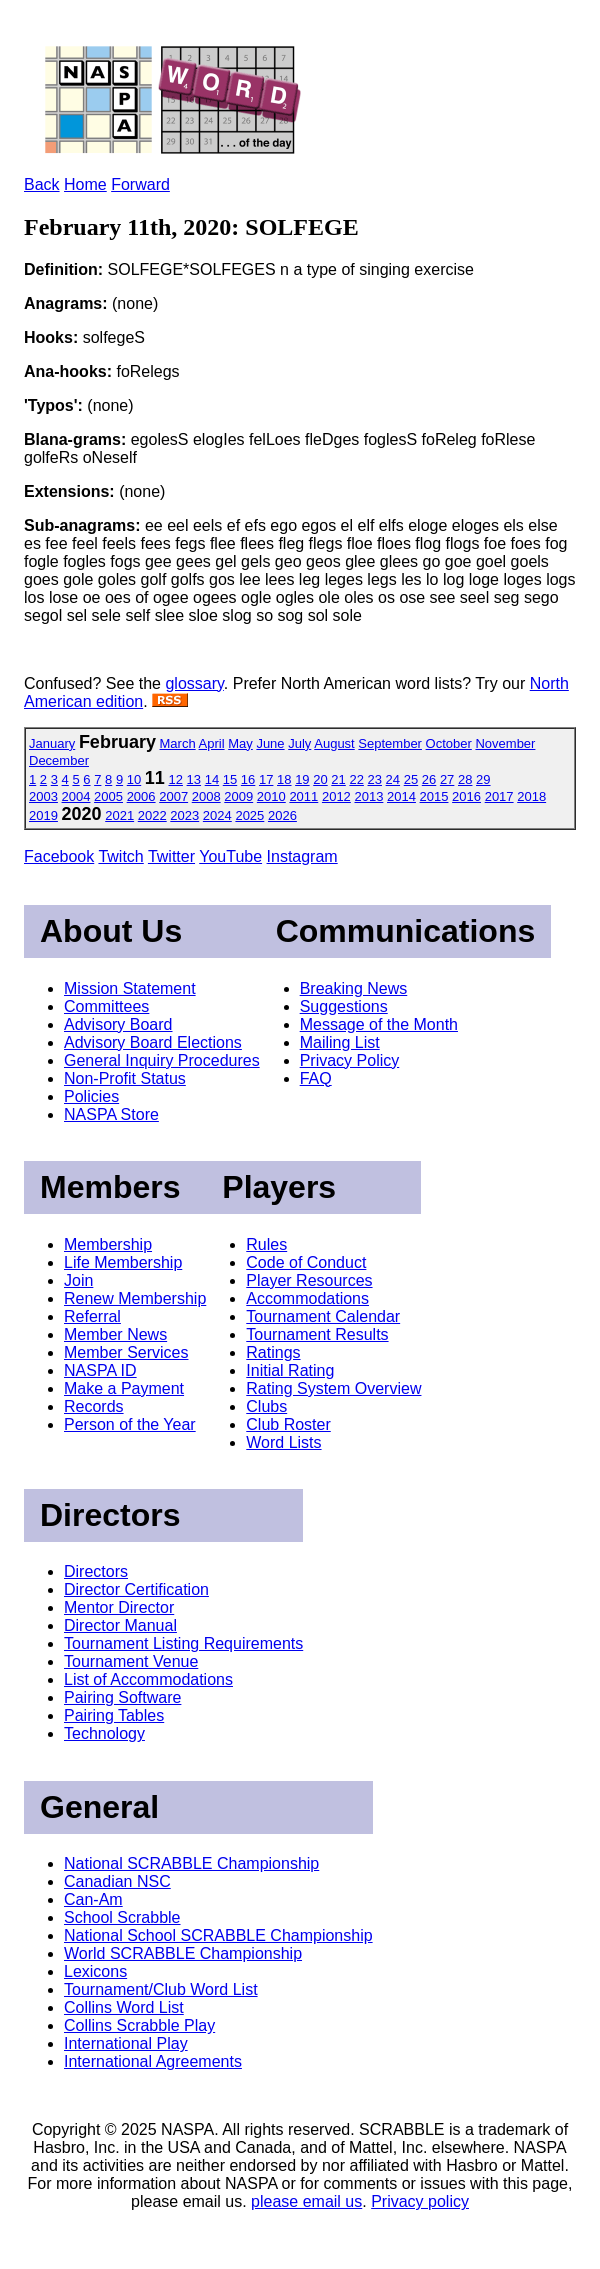  Describe the element at coordinates (119, 815) in the screenshot. I see `2021` at that location.